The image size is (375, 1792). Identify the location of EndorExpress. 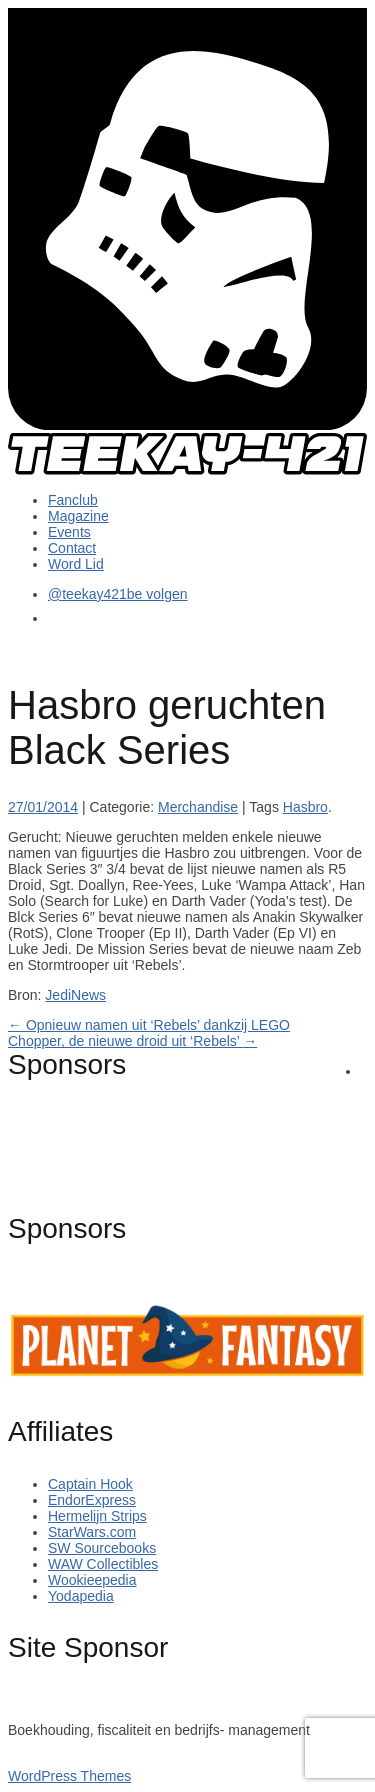
(92, 1500).